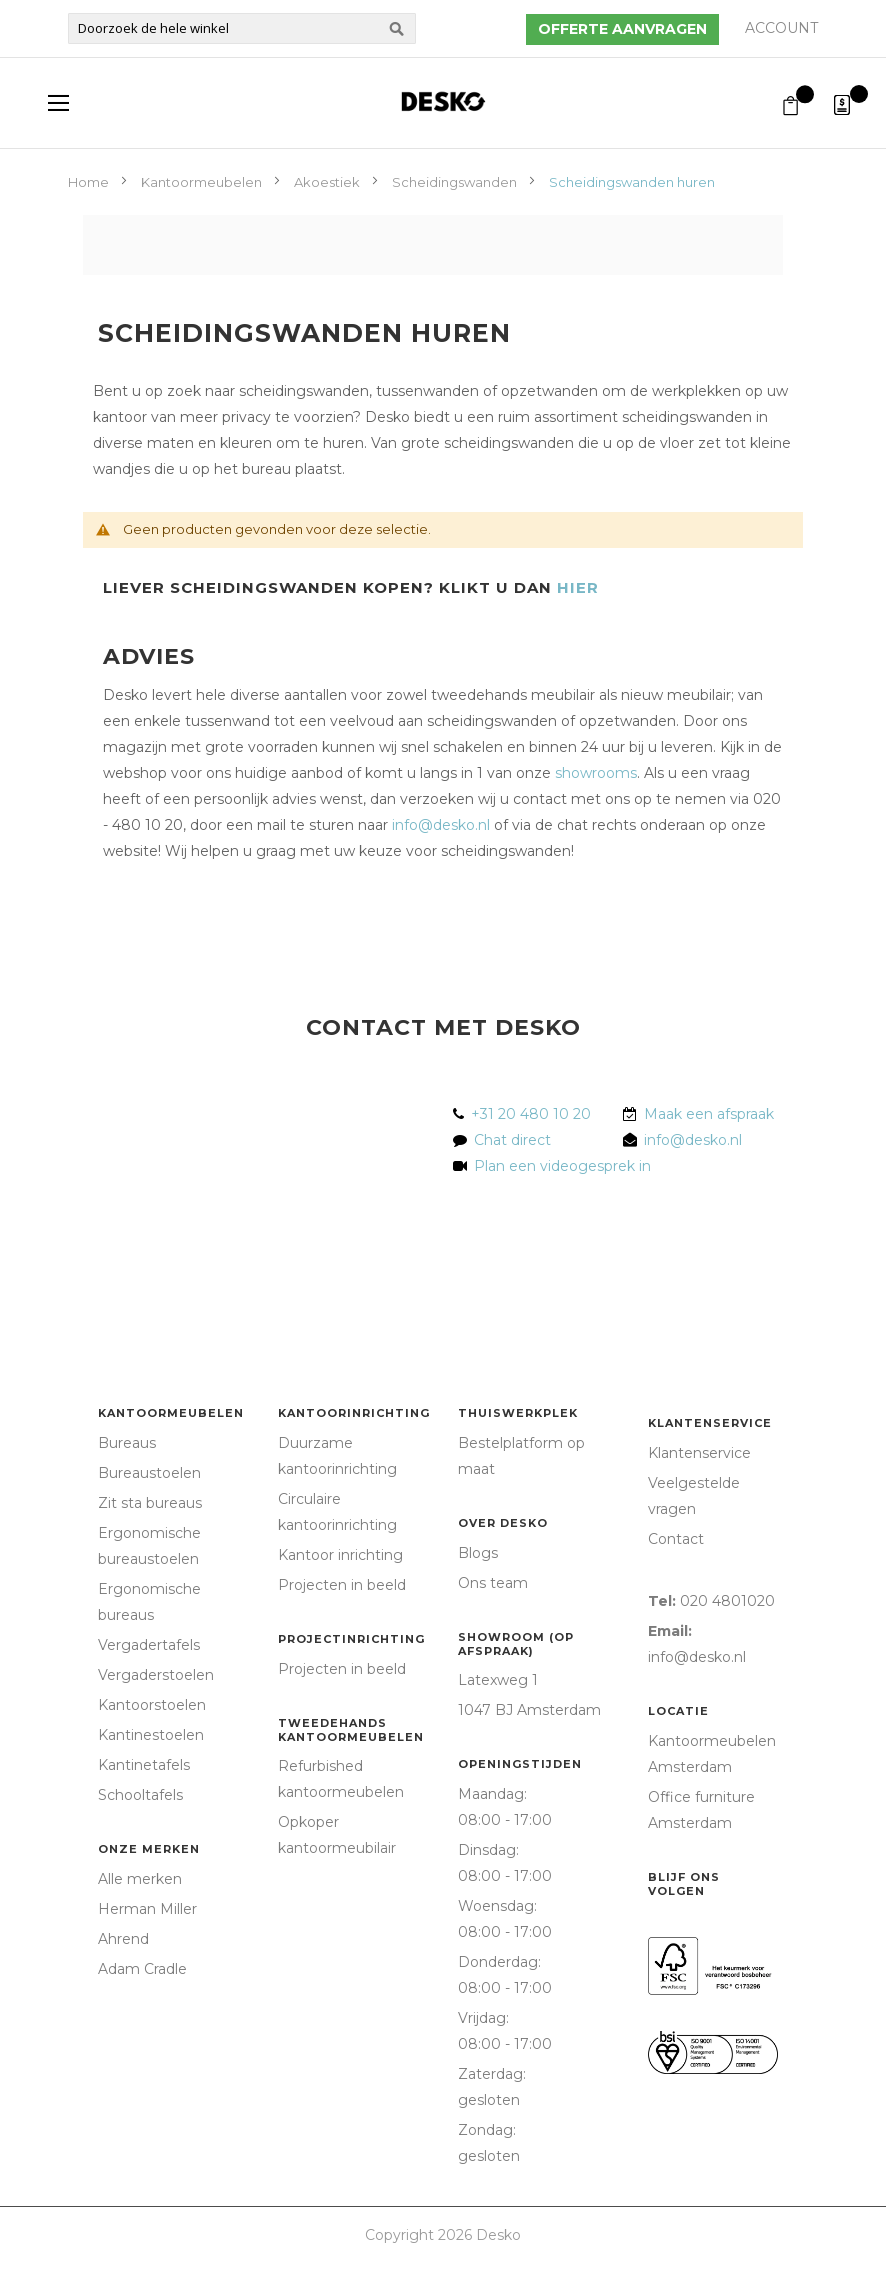  I want to click on Projectinrichting, so click(351, 1639).